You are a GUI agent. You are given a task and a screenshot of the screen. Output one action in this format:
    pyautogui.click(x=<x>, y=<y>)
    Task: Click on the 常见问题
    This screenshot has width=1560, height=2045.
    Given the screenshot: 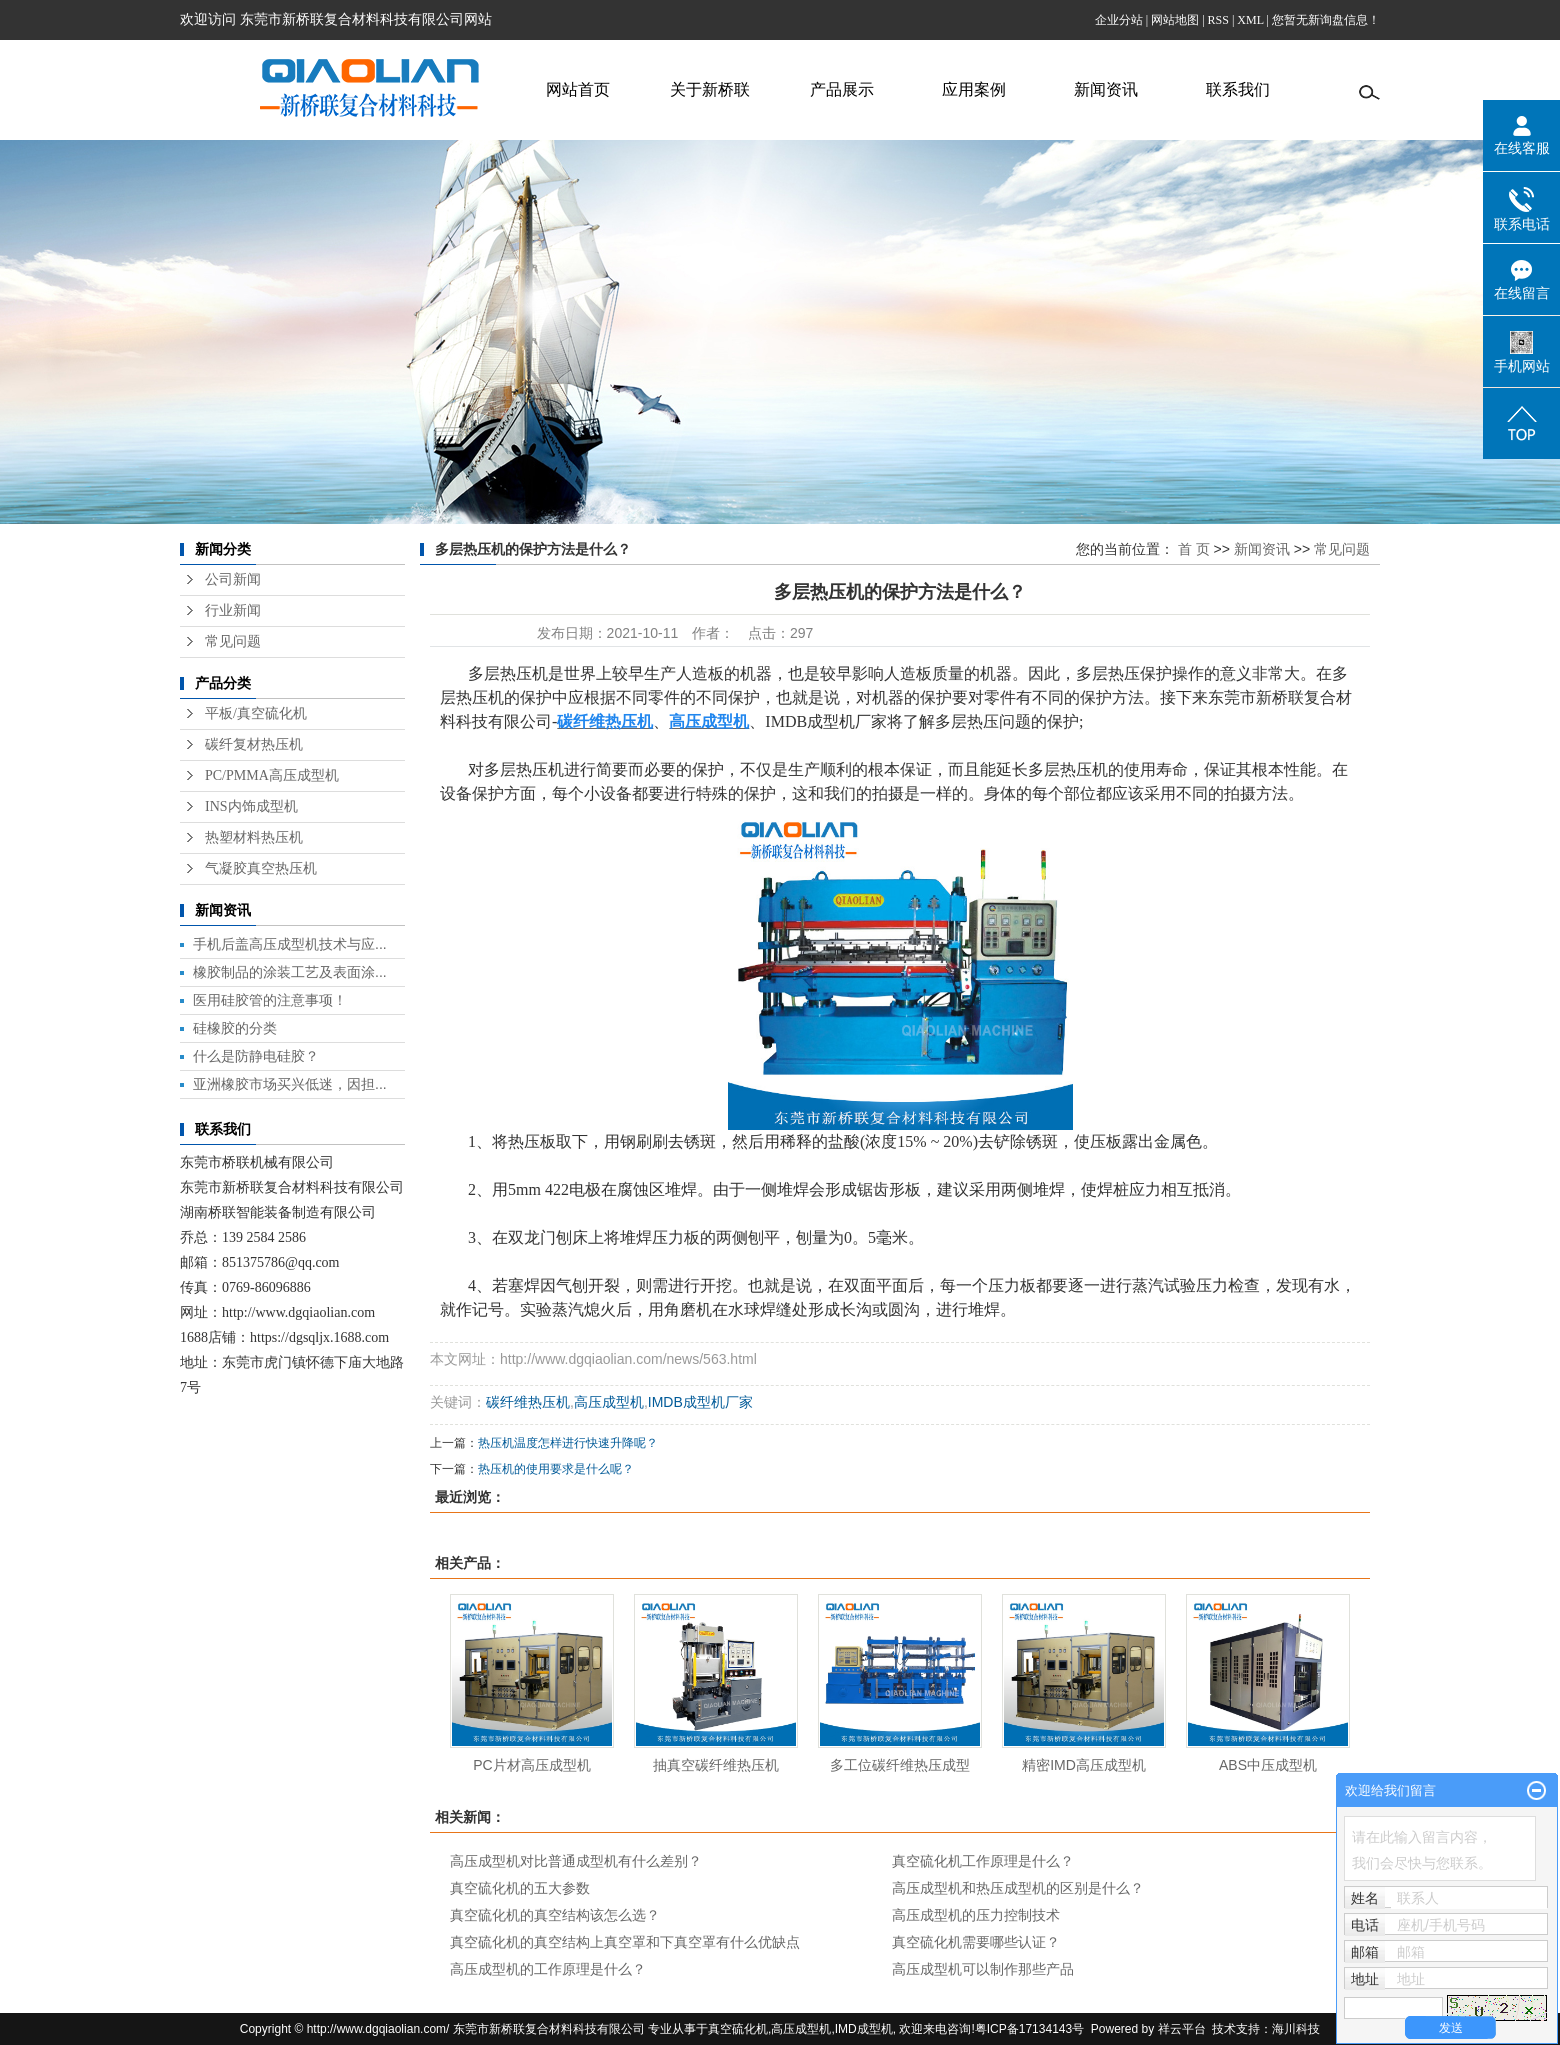 What is the action you would take?
    pyautogui.click(x=233, y=641)
    